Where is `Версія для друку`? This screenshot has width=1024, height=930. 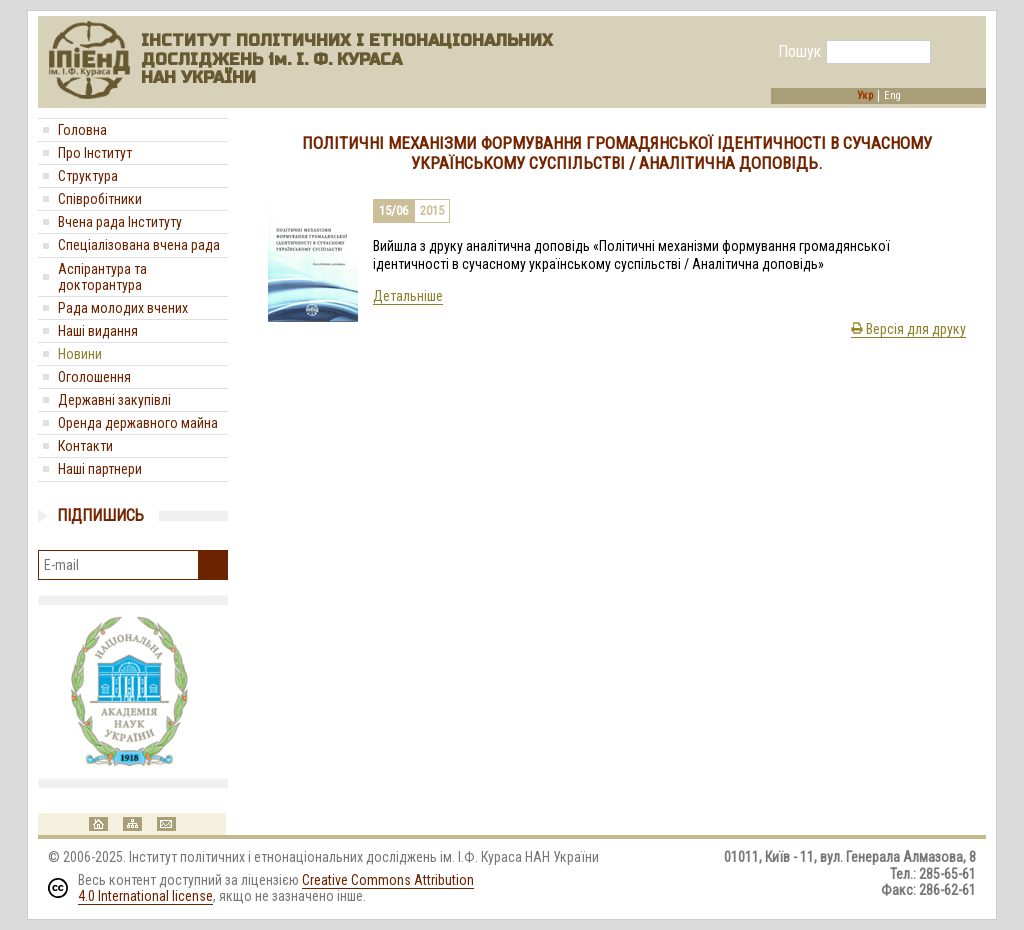
Версія для друку is located at coordinates (908, 329).